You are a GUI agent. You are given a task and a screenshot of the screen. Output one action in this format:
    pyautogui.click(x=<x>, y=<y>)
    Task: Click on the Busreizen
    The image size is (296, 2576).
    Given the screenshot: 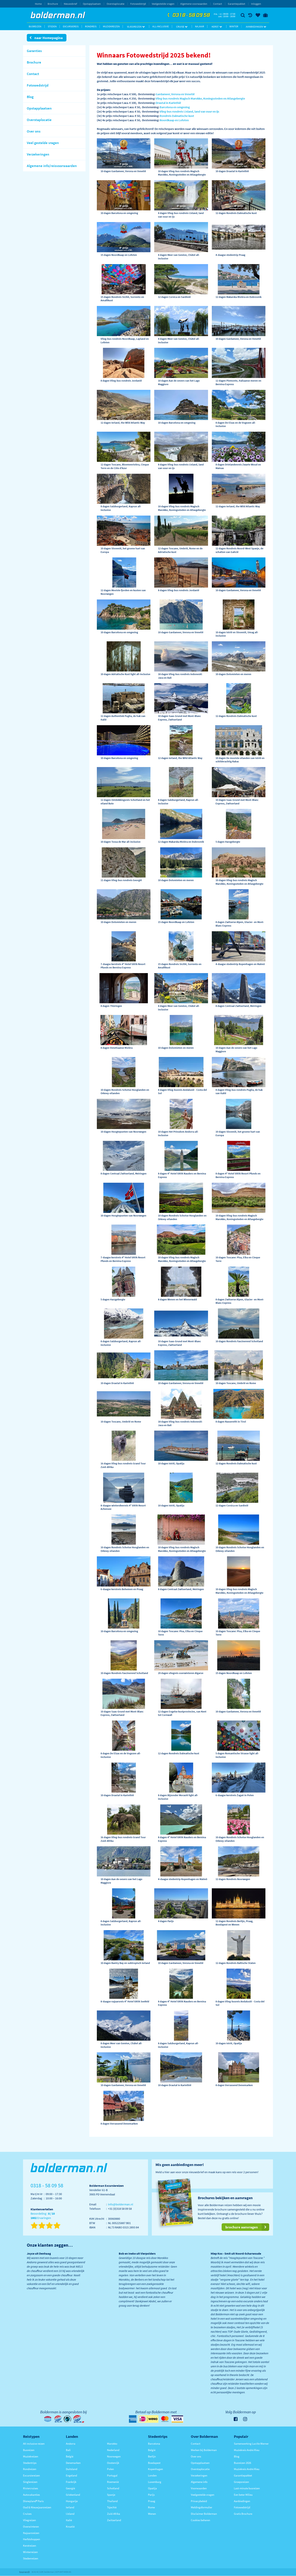 What is the action you would take?
    pyautogui.click(x=35, y=26)
    